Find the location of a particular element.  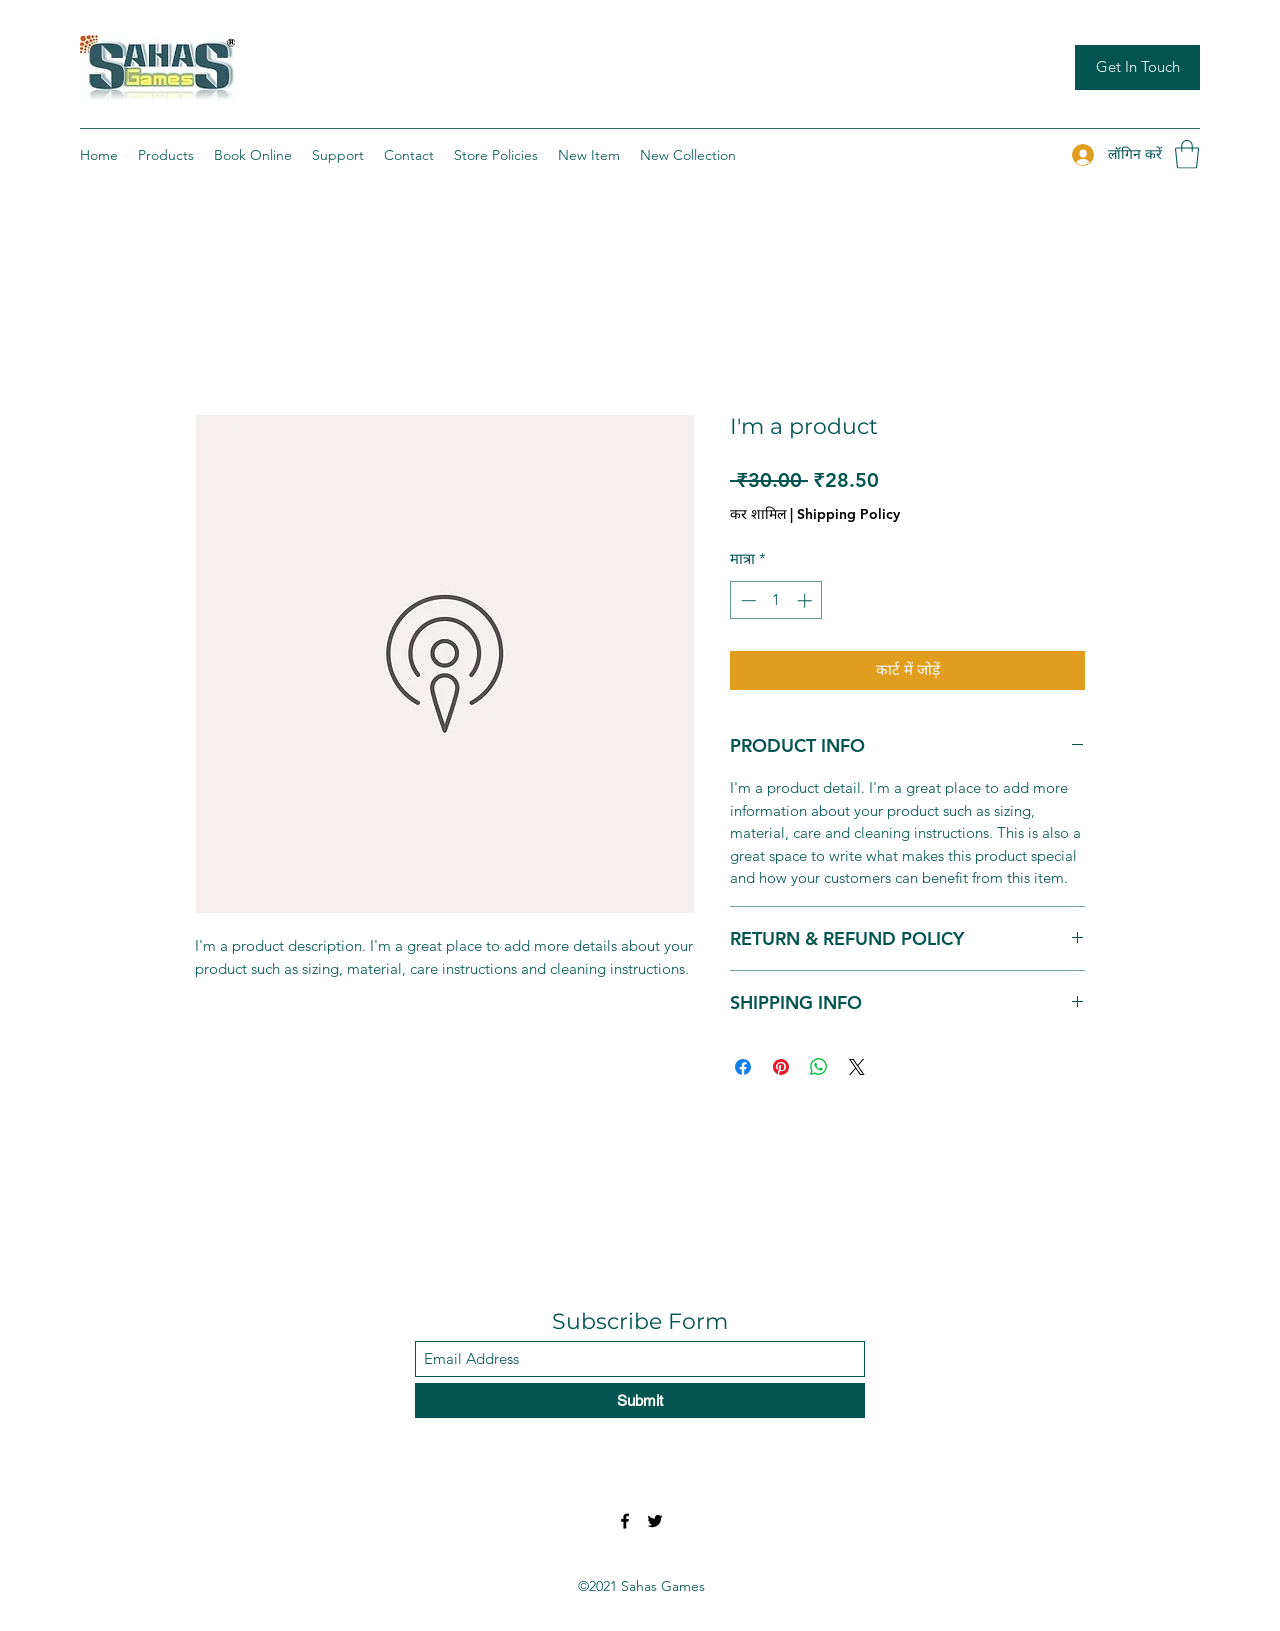

[Pinterest पर पिन करें] is located at coordinates (781, 1067).